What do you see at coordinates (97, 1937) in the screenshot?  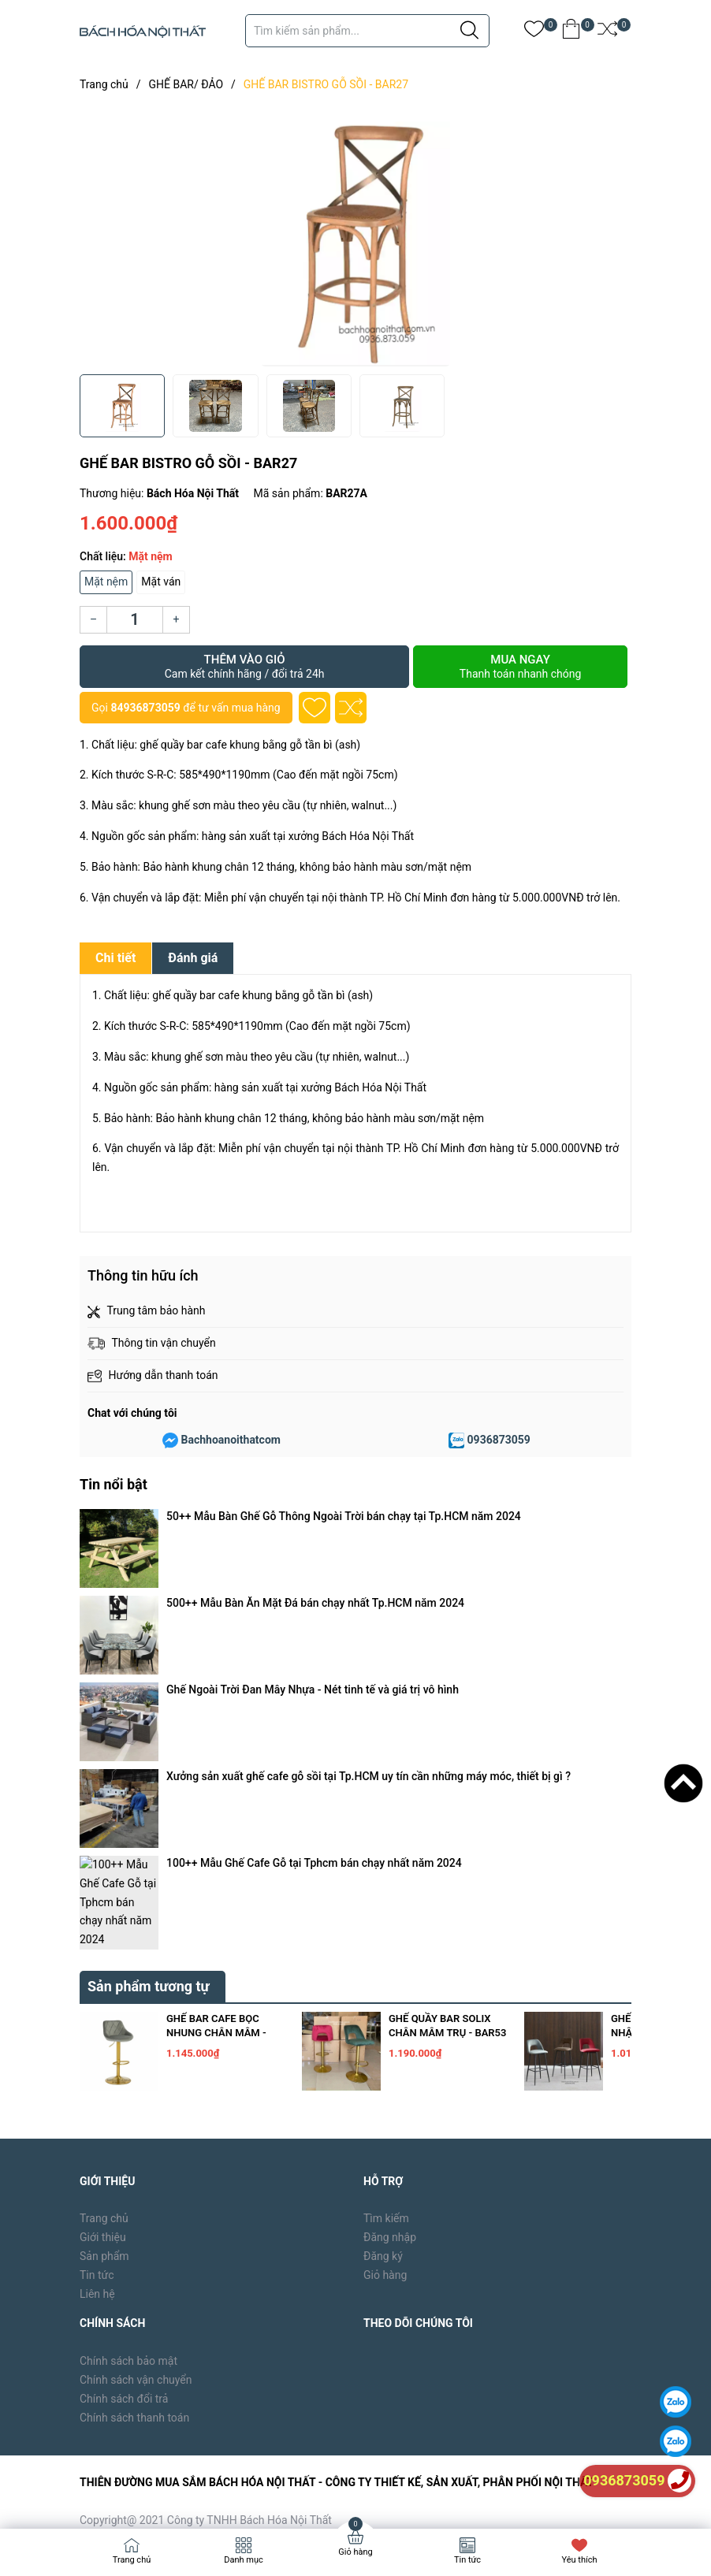 I see `Tin tức` at bounding box center [97, 1937].